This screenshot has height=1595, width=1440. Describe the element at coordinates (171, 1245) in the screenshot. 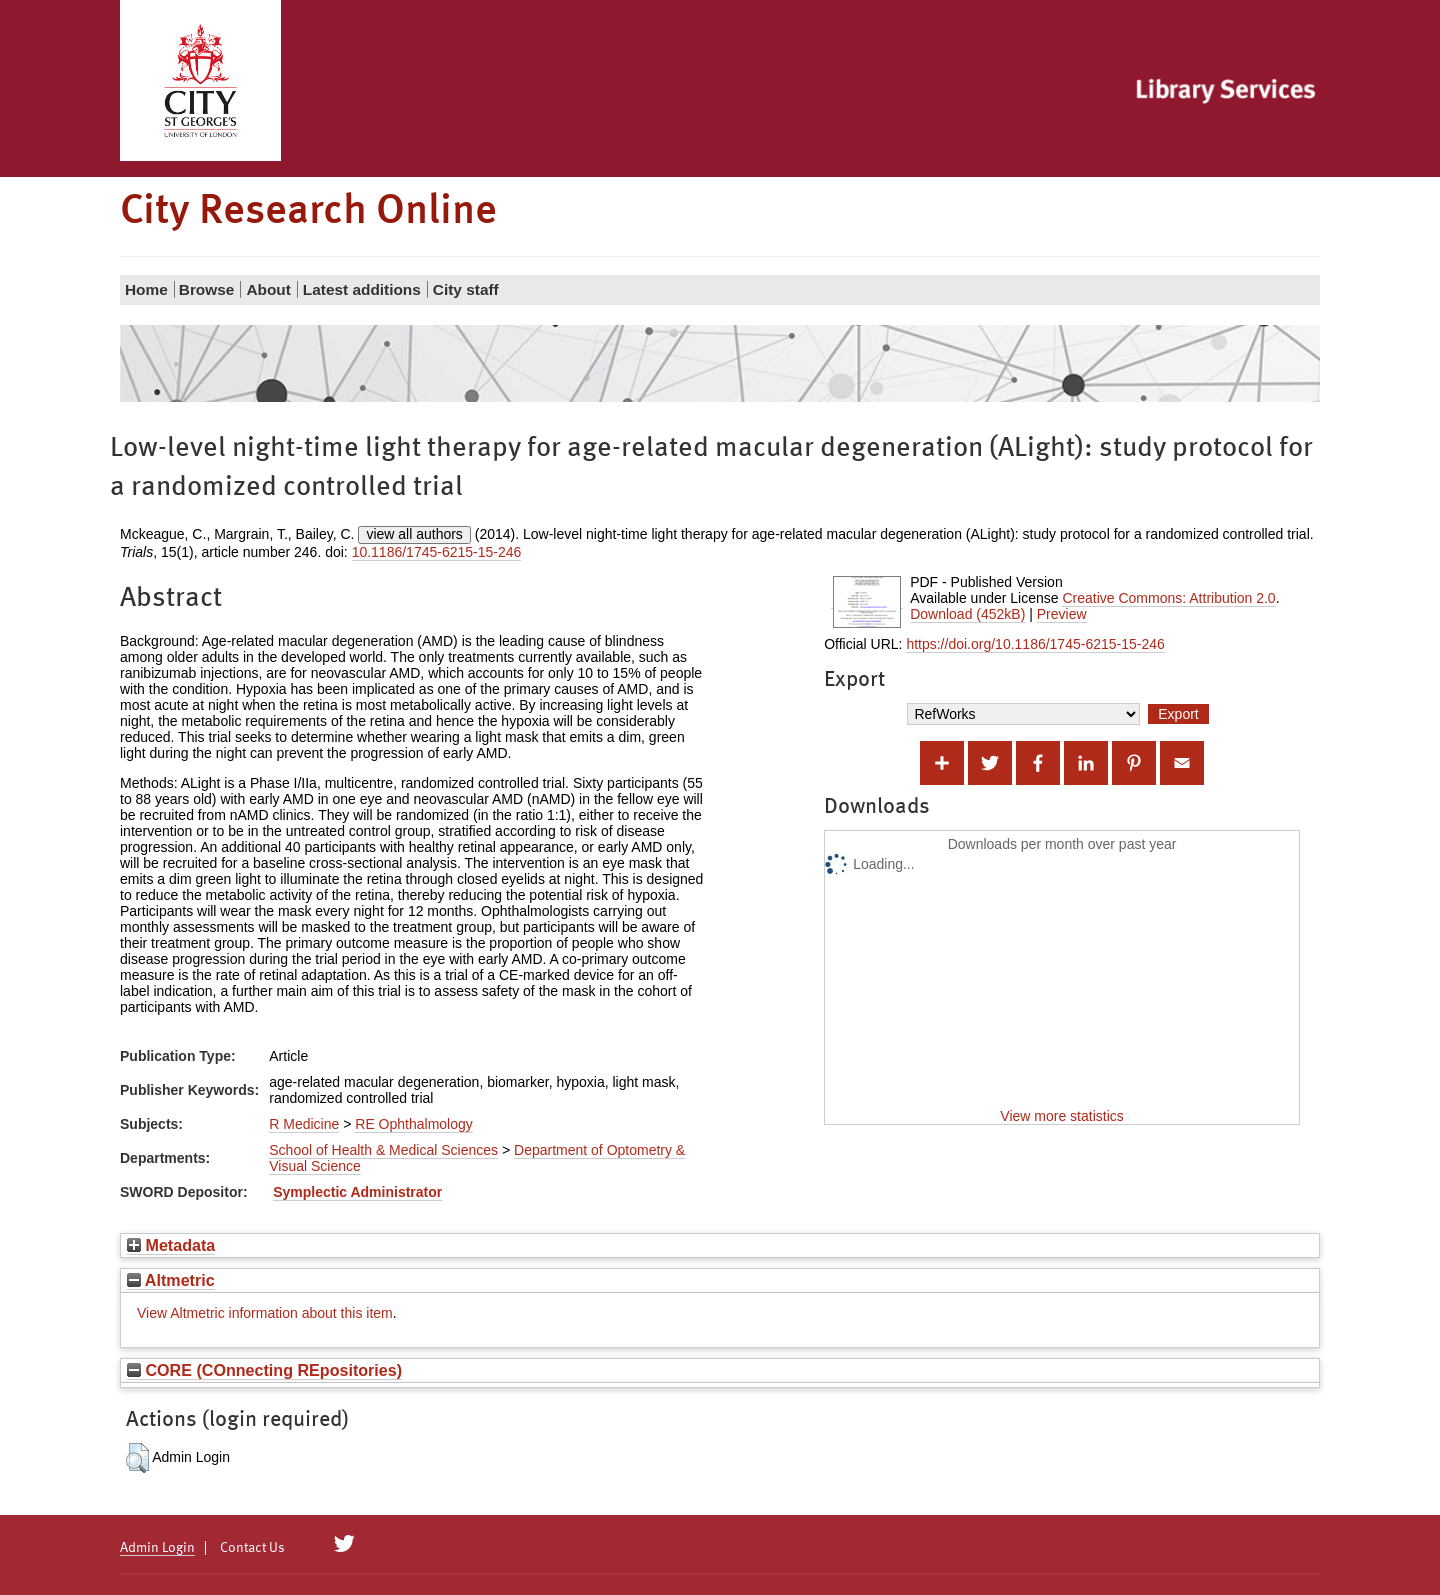

I see `Metadata` at that location.